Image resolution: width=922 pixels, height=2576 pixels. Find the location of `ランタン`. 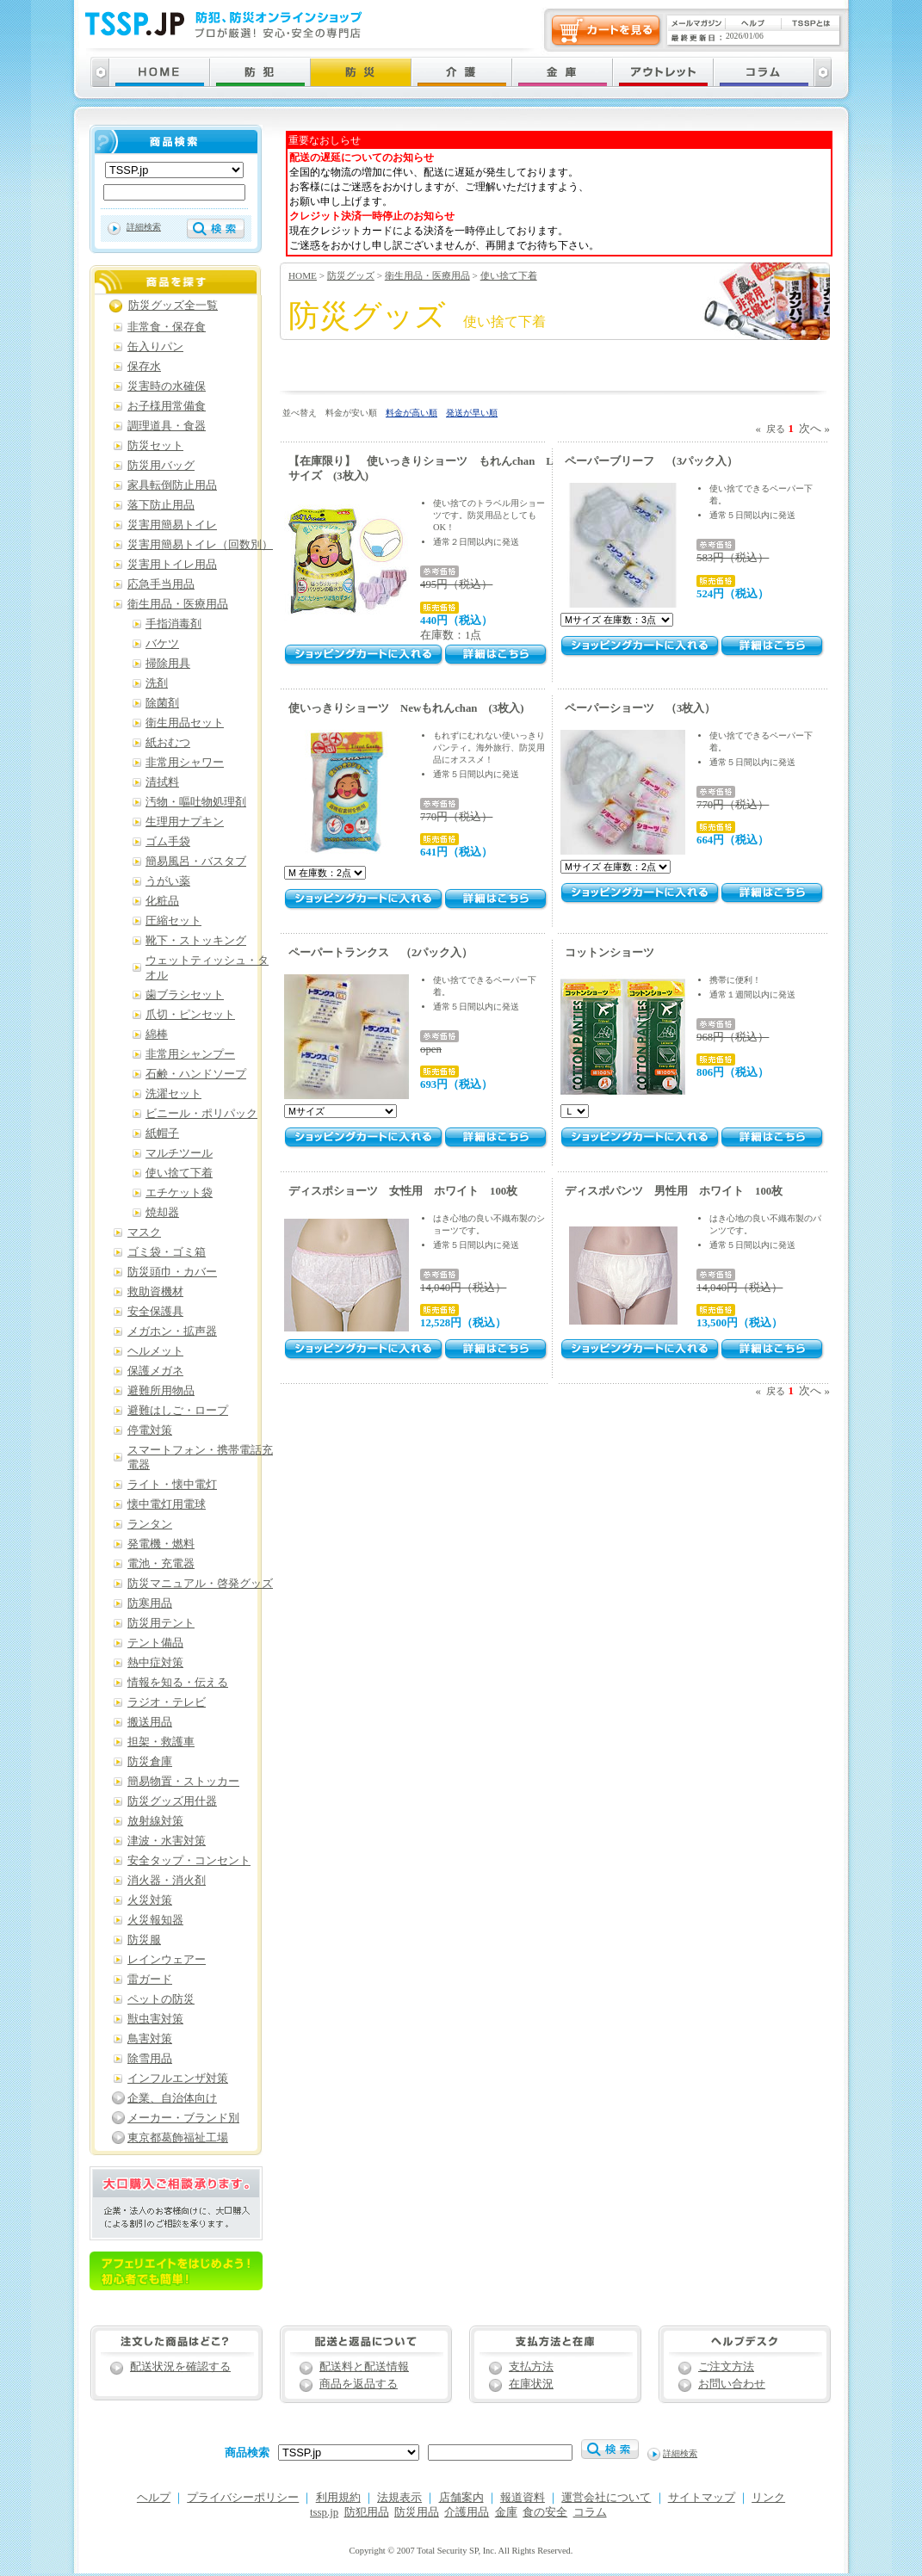

ランタン is located at coordinates (149, 1524).